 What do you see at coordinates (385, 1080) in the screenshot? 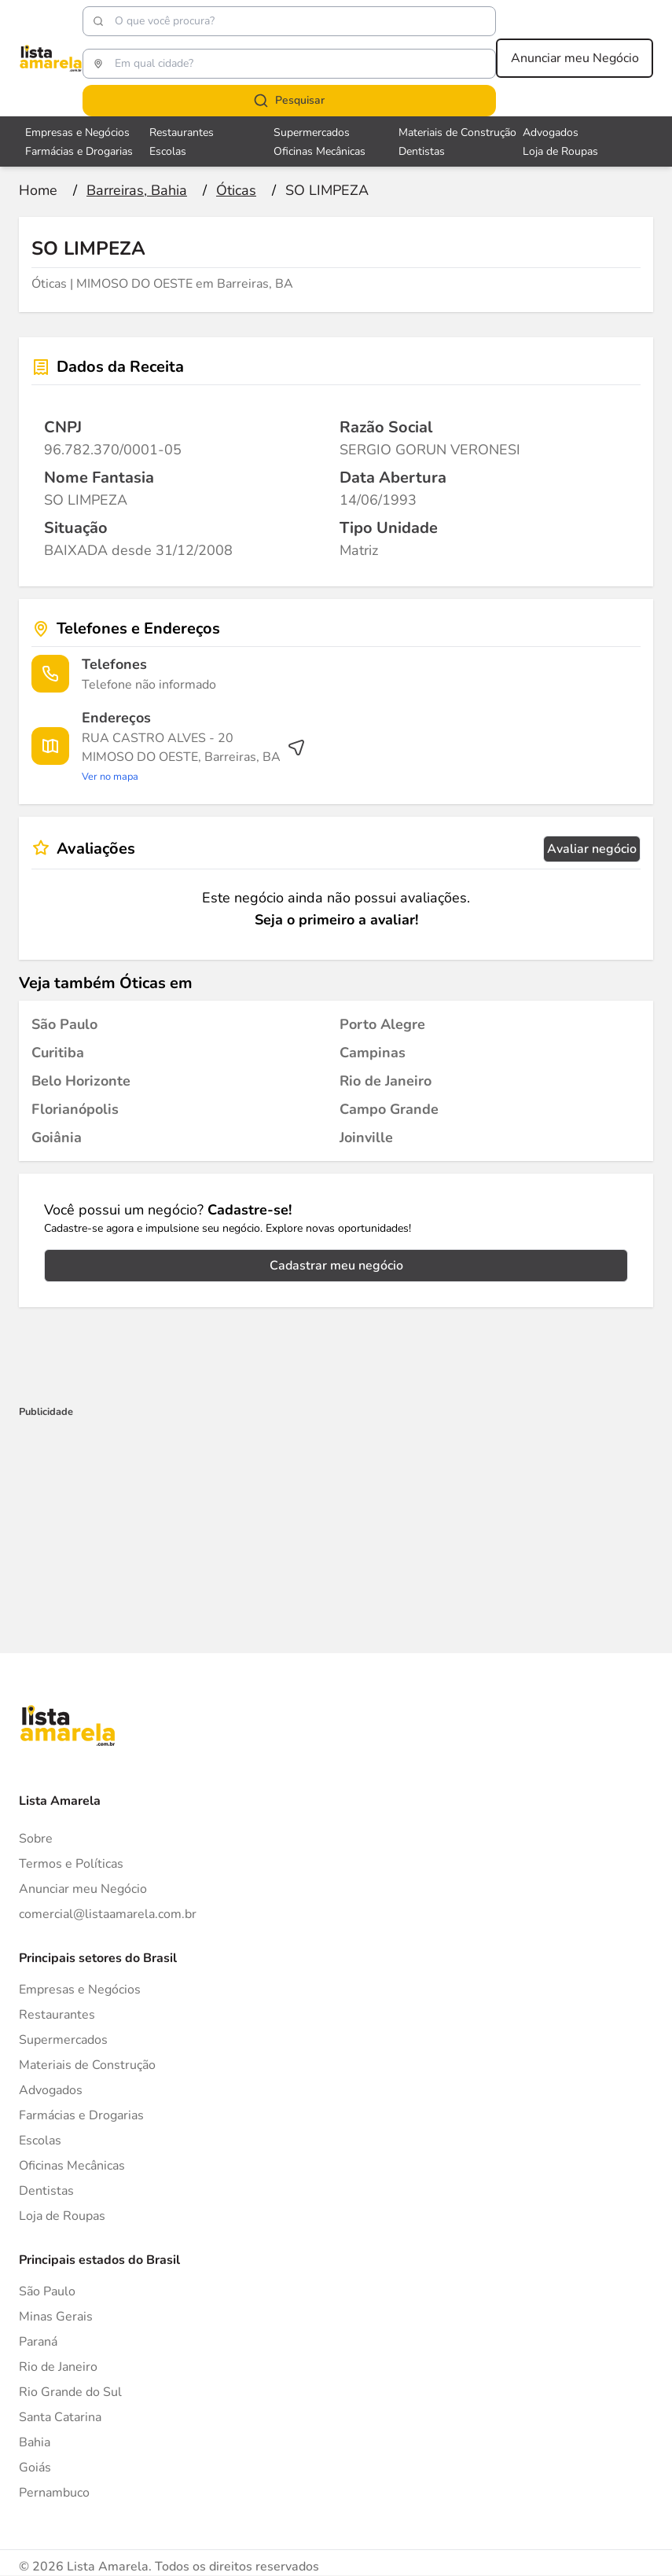
I see `[Óticas em Rio de Janeiro]` at bounding box center [385, 1080].